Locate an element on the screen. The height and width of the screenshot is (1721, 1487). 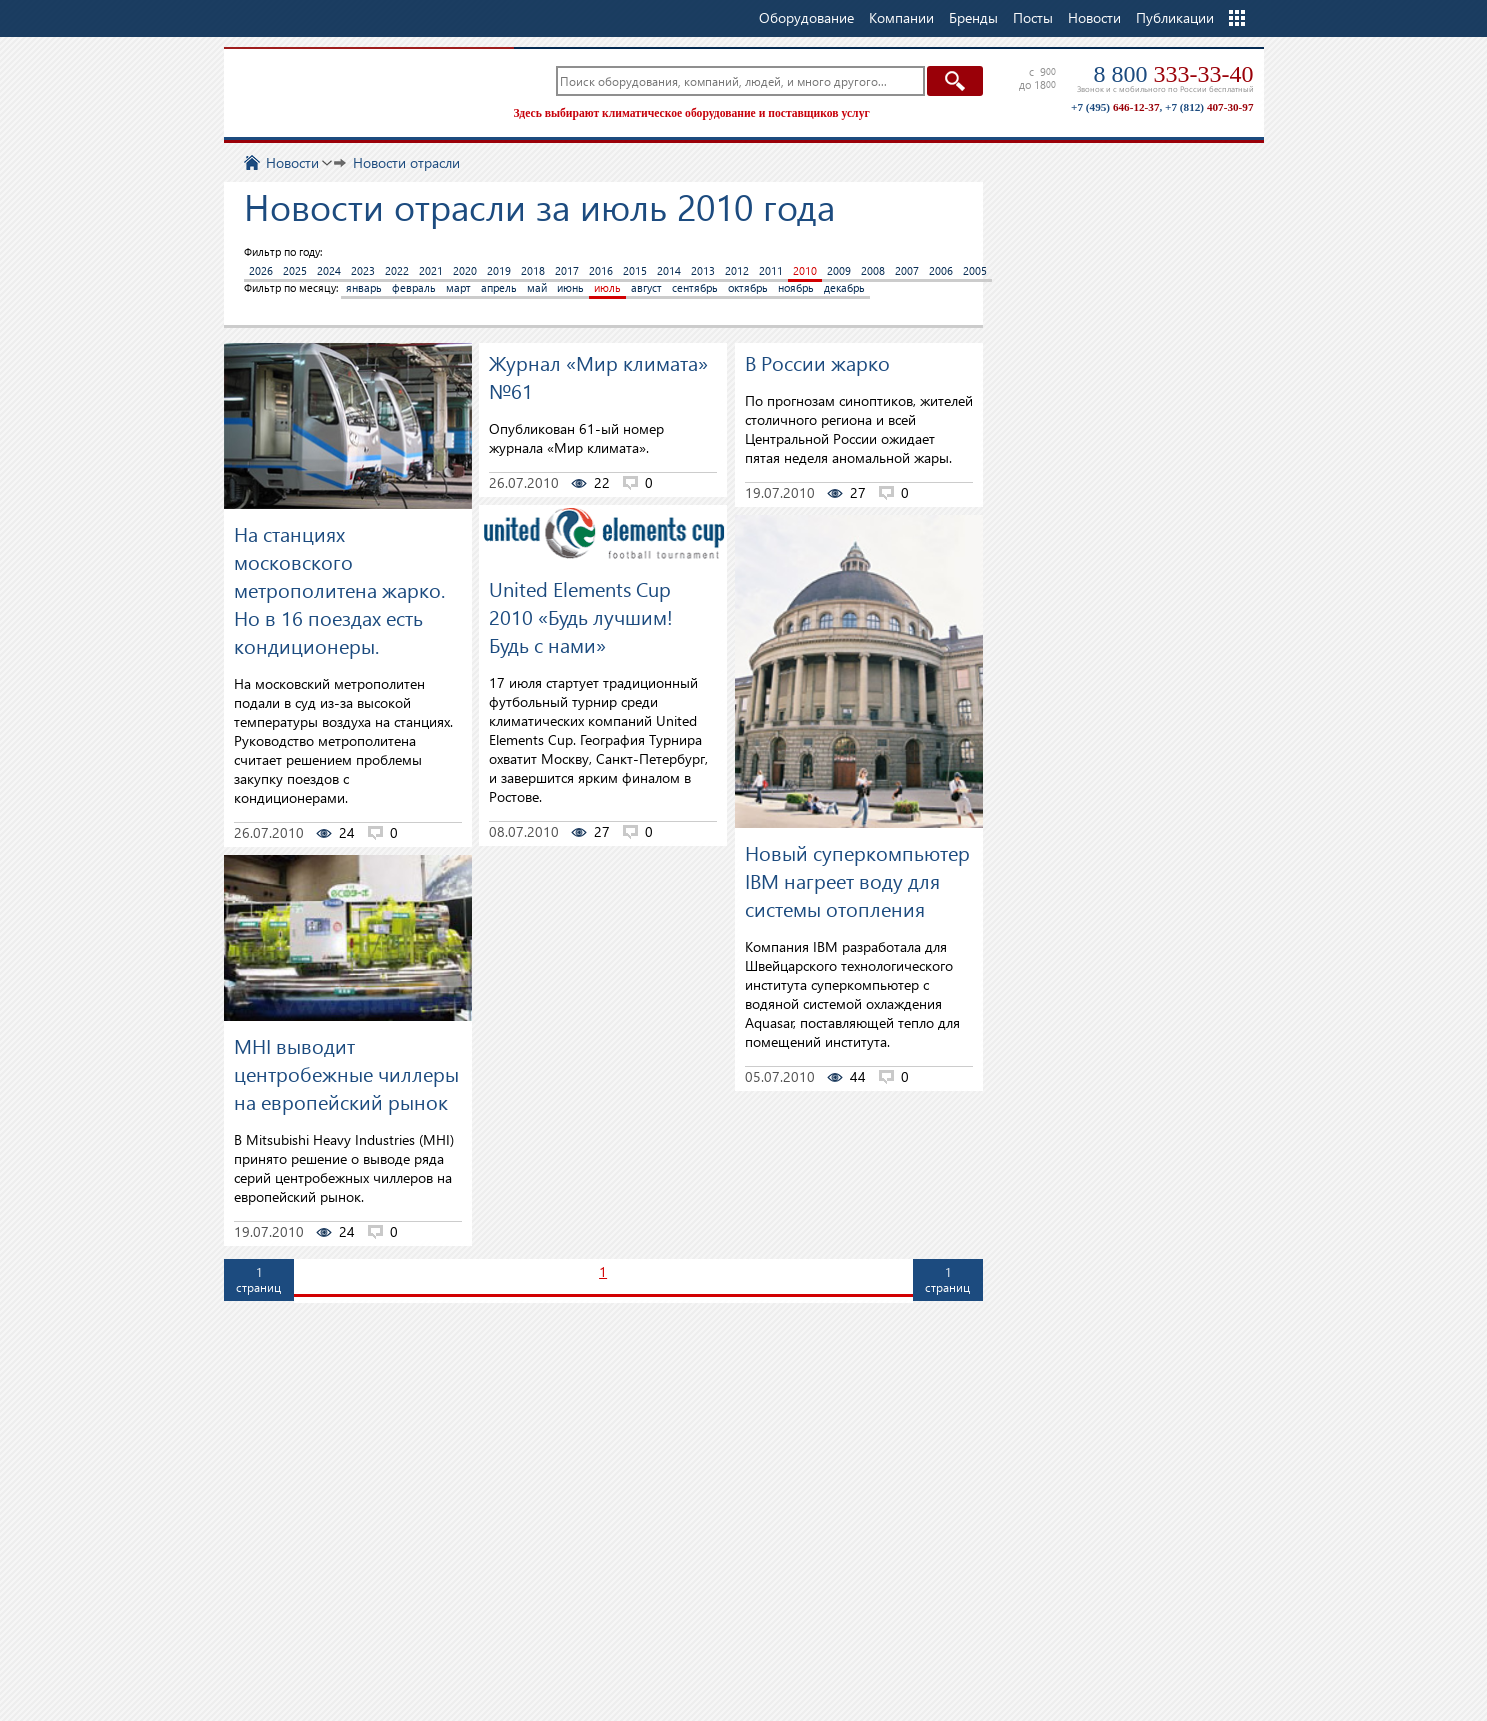
февраль is located at coordinates (414, 287).